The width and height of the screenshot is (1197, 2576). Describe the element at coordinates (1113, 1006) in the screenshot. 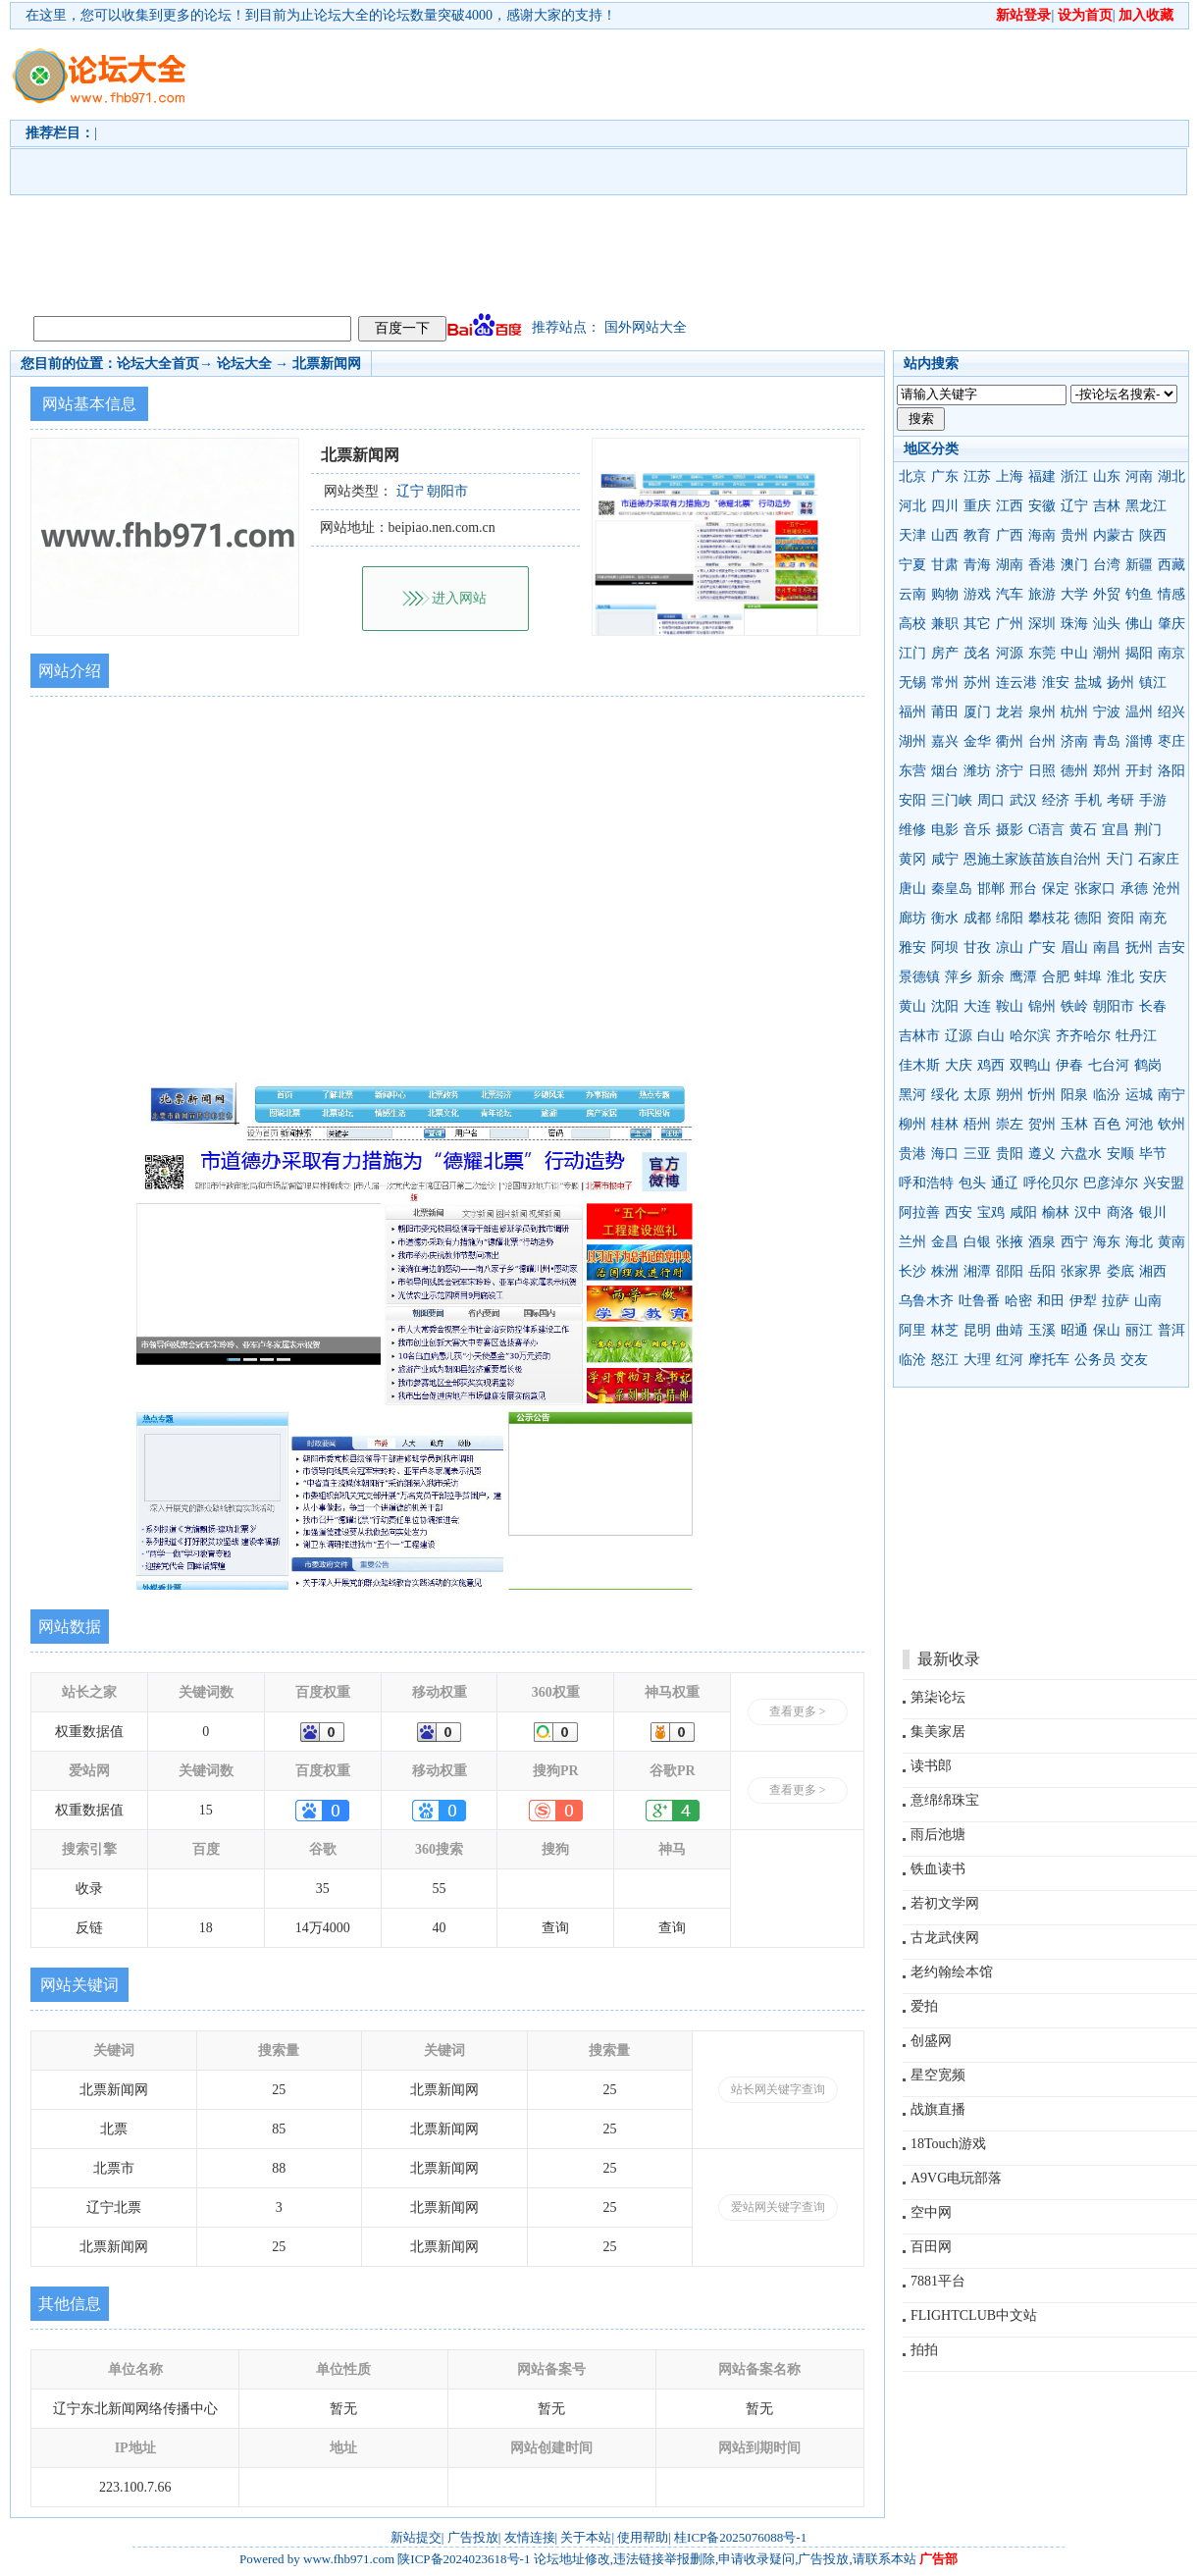

I see `朝阳市` at that location.